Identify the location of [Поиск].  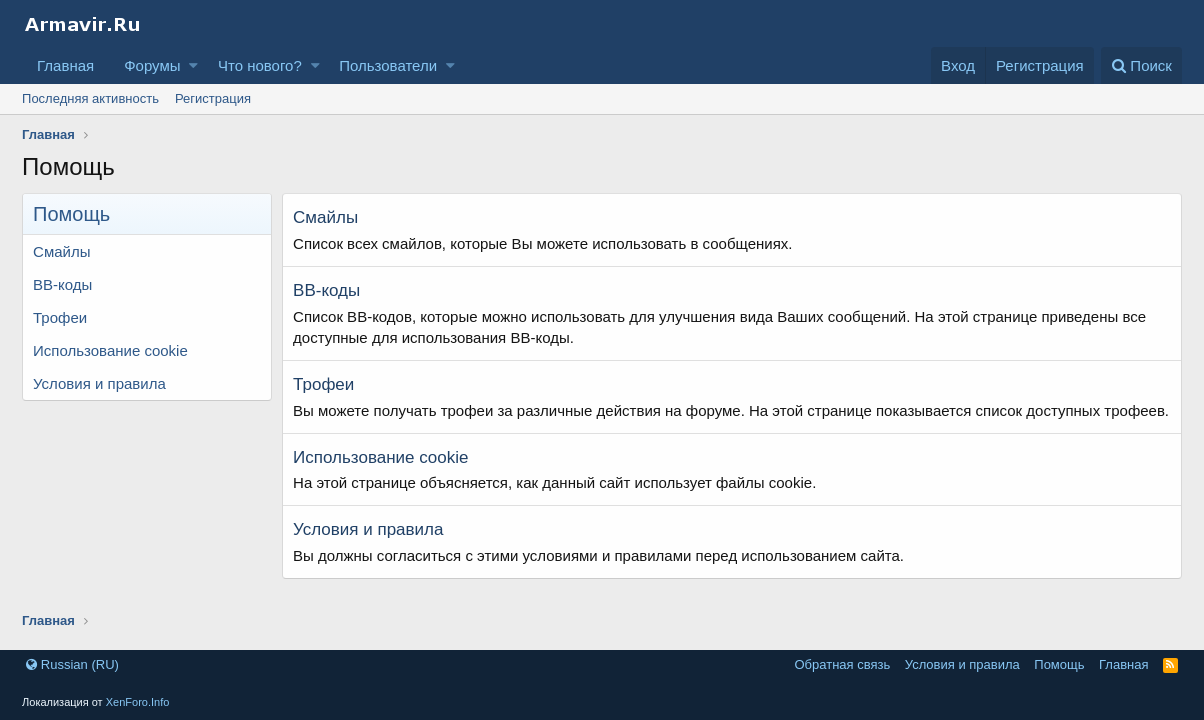
(1141, 65).